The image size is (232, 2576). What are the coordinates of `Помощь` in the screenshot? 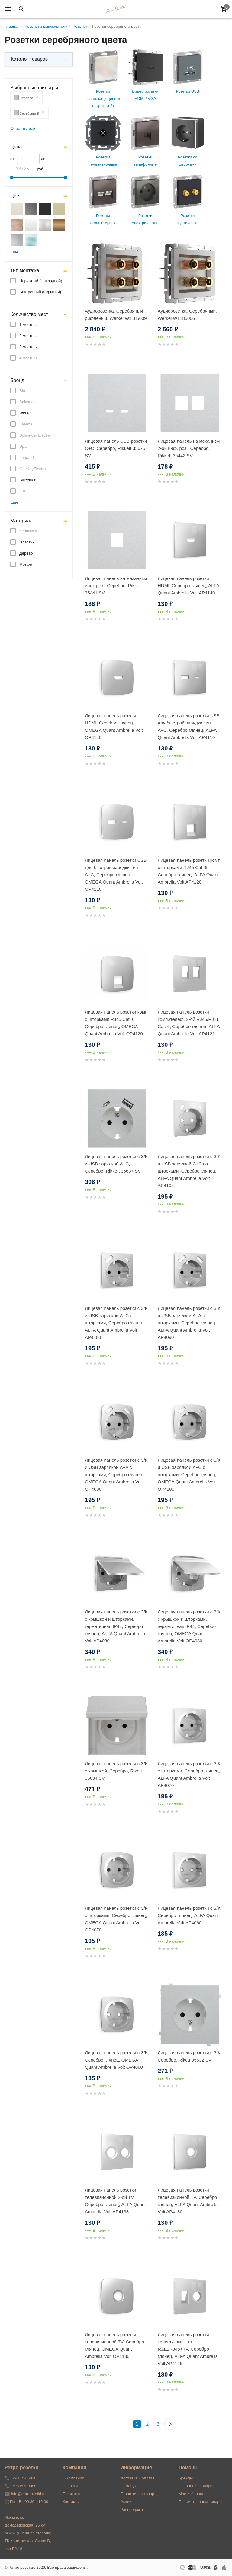 It's located at (128, 2486).